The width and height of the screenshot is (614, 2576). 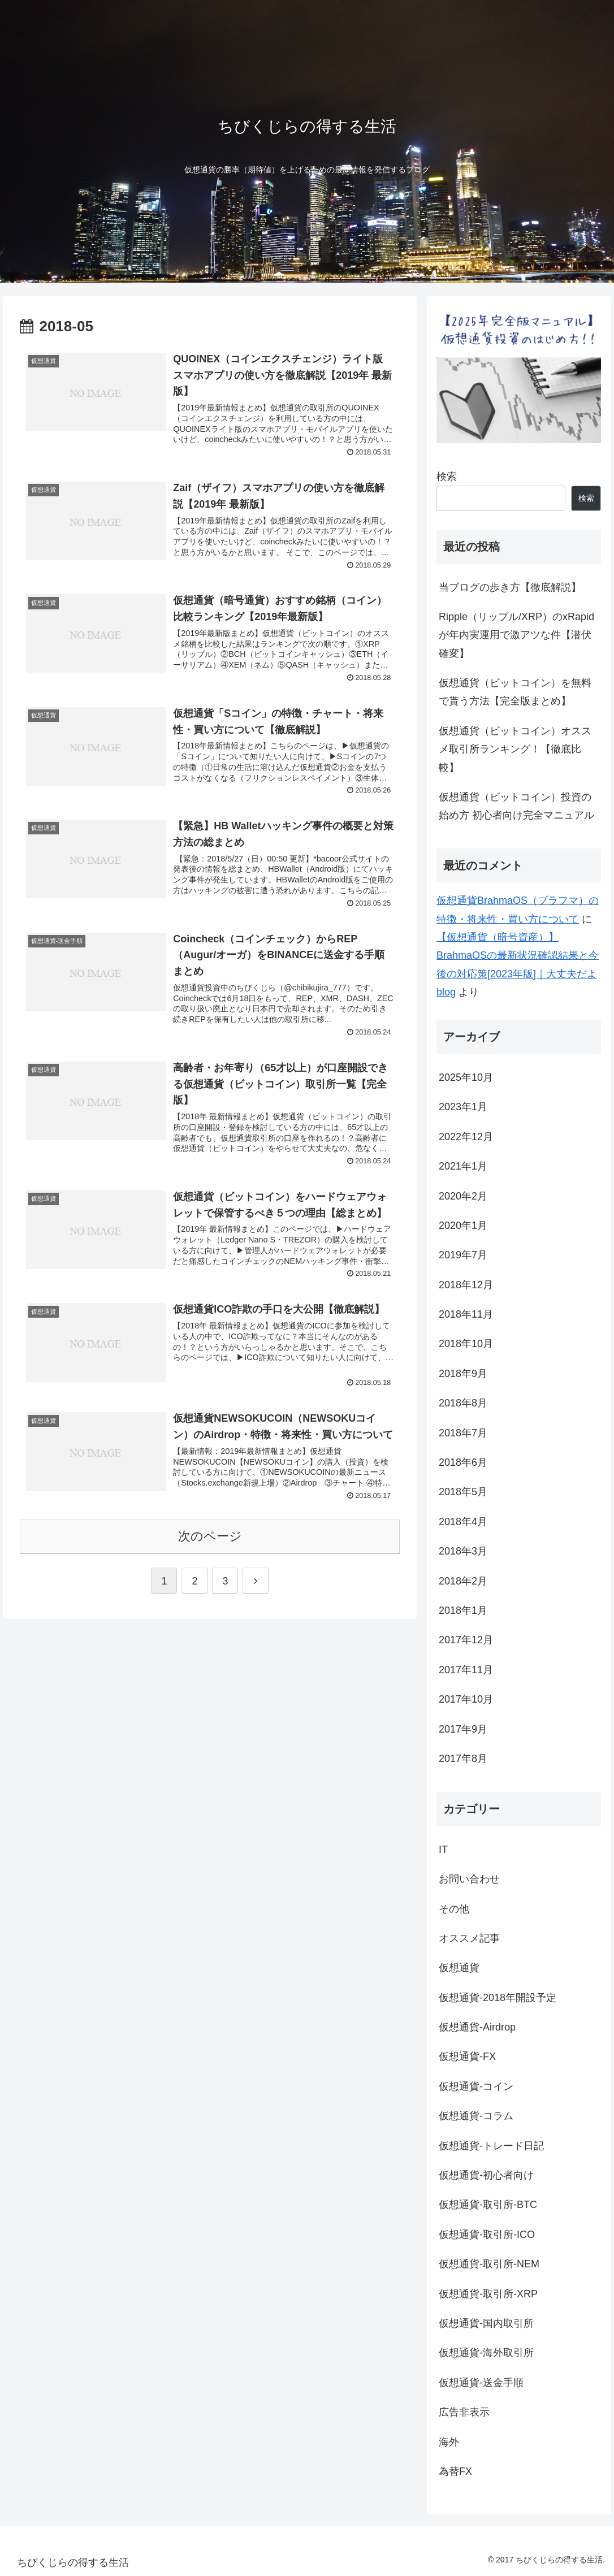 What do you see at coordinates (466, 1670) in the screenshot?
I see `2017年11月` at bounding box center [466, 1670].